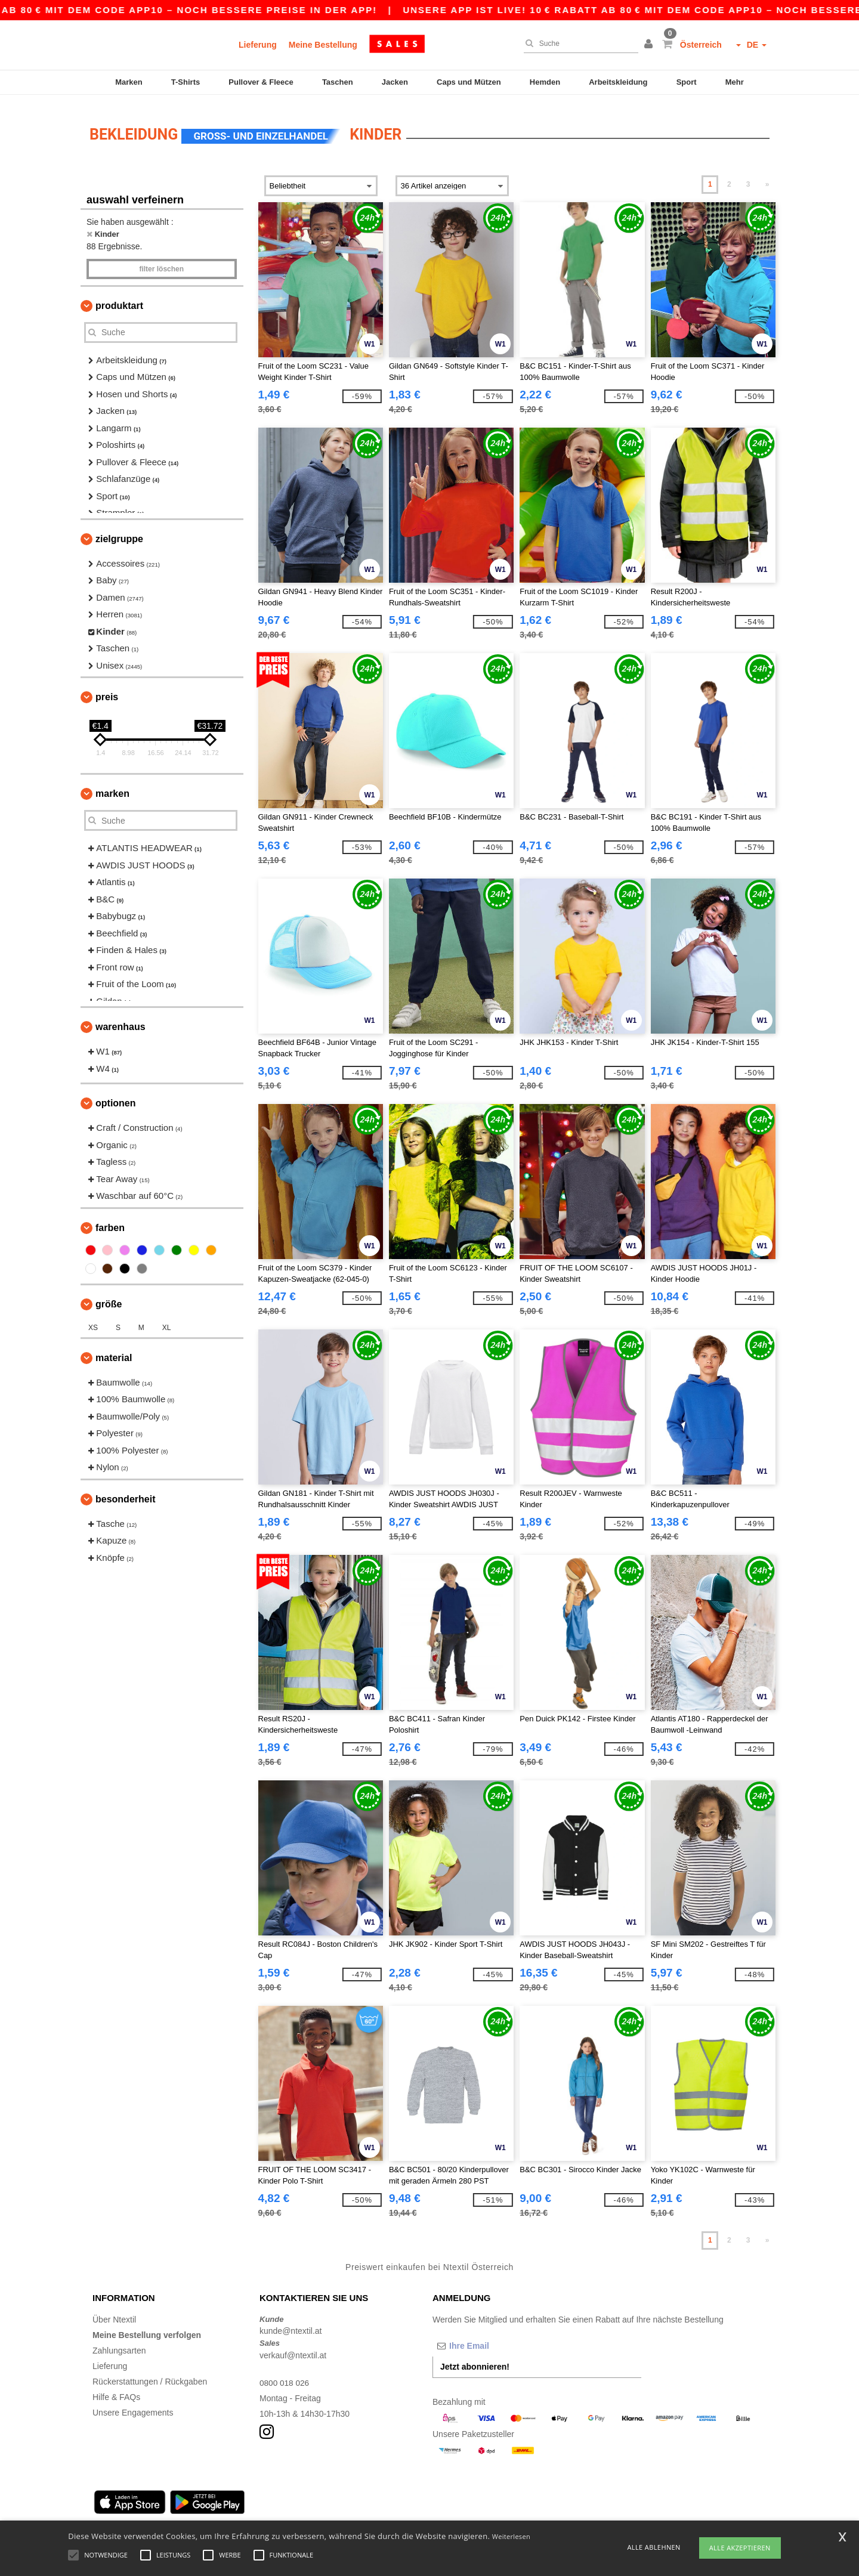 Image resolution: width=859 pixels, height=2576 pixels. What do you see at coordinates (686, 82) in the screenshot?
I see `Sport` at bounding box center [686, 82].